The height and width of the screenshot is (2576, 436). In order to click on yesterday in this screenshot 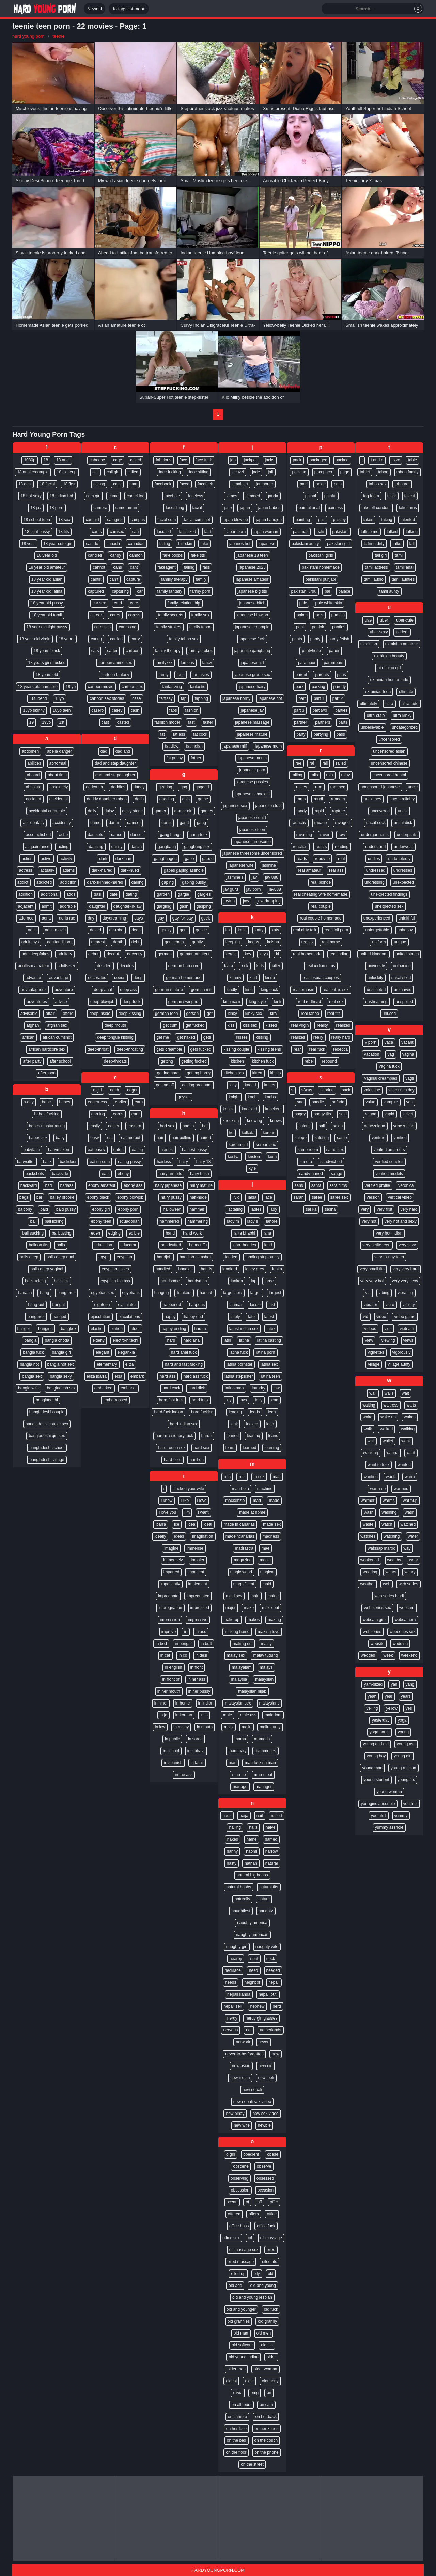, I will do `click(380, 1720)`.